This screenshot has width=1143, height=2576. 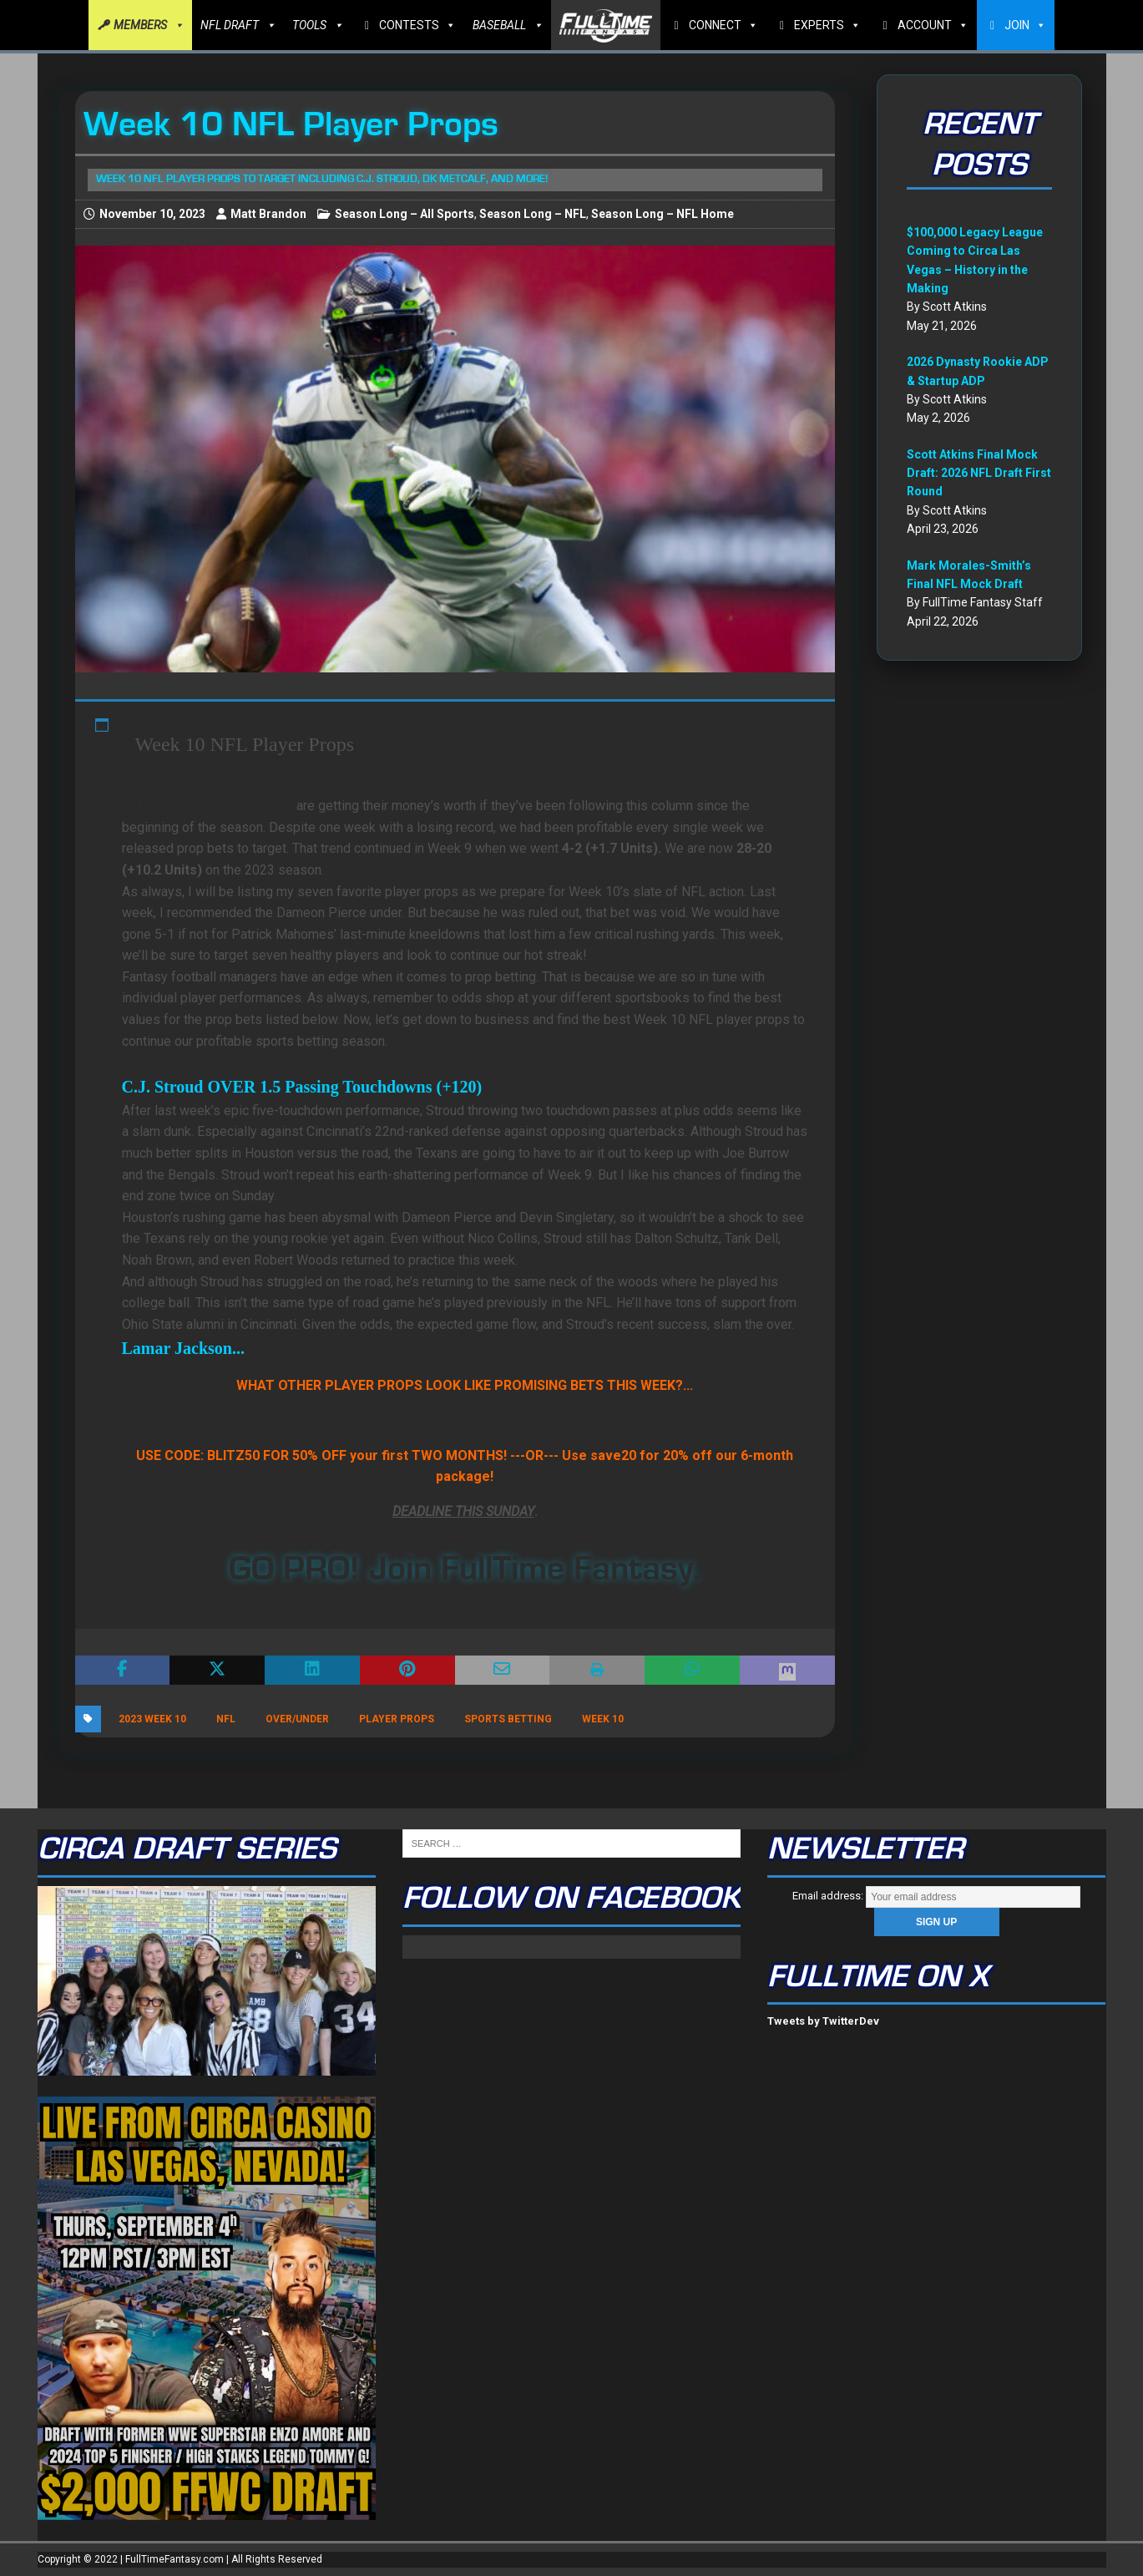 I want to click on Week 10, so click(x=603, y=1719).